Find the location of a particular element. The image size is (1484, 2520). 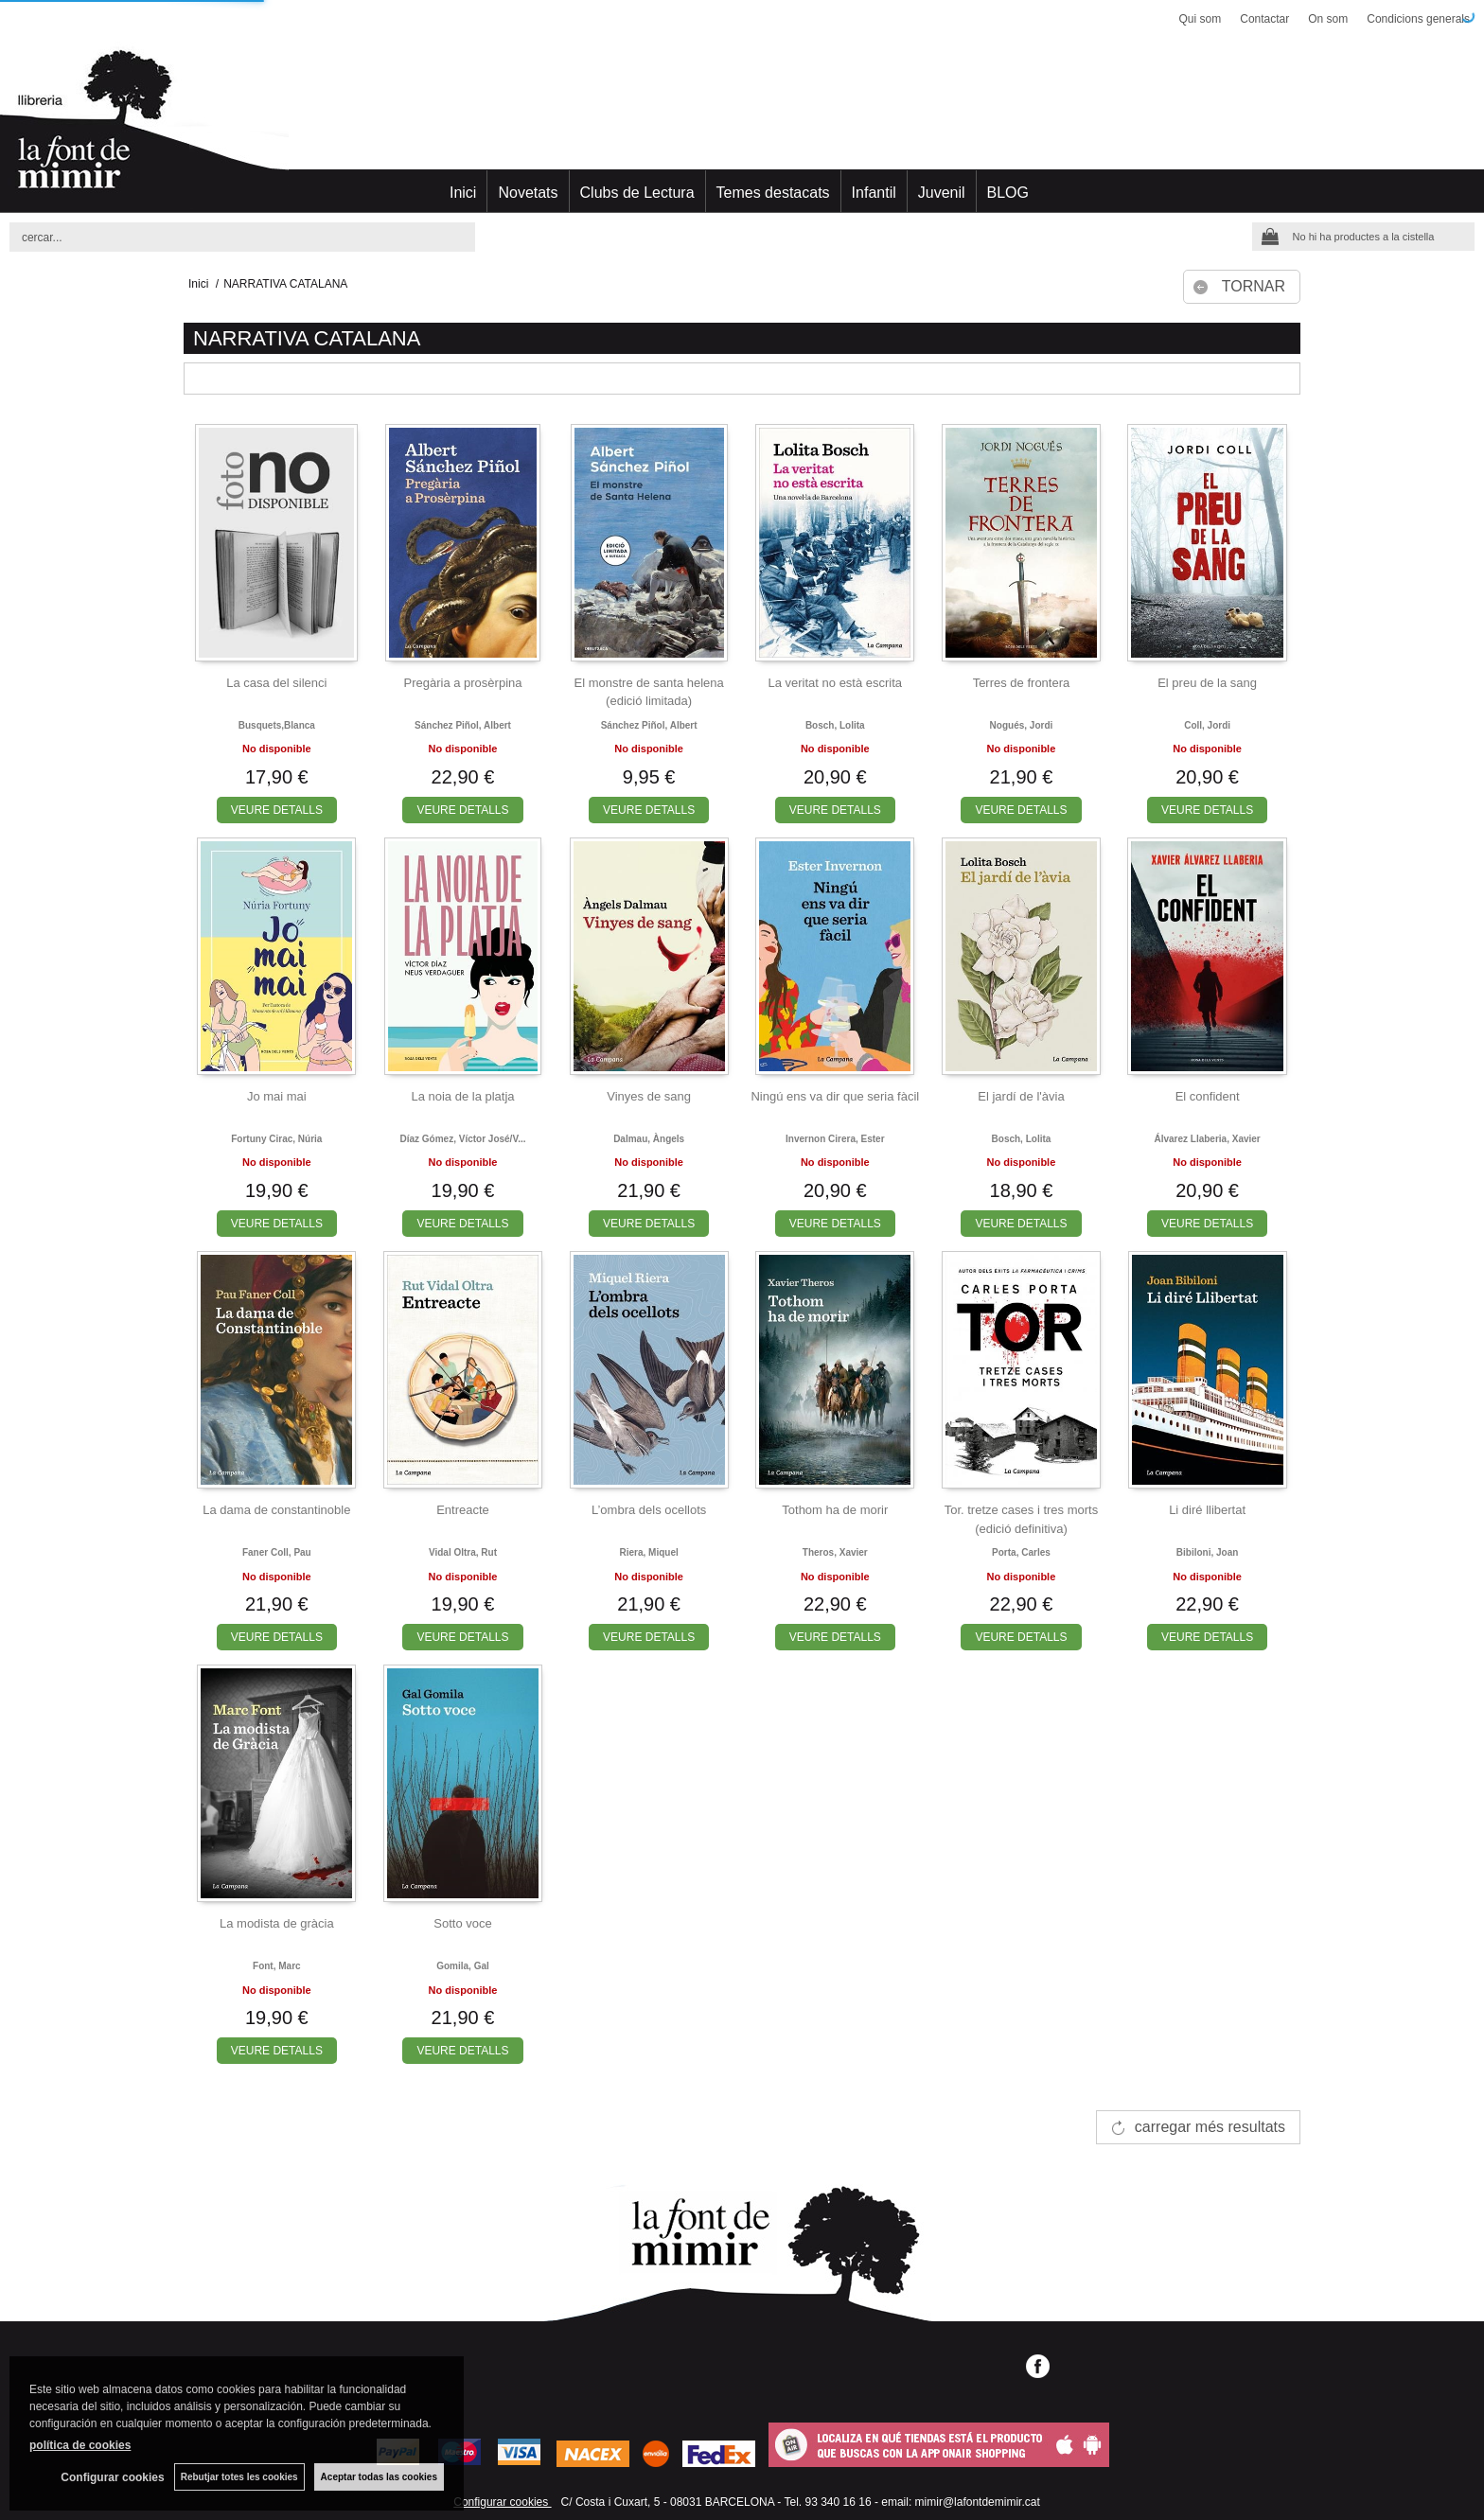

Inici is located at coordinates (463, 193).